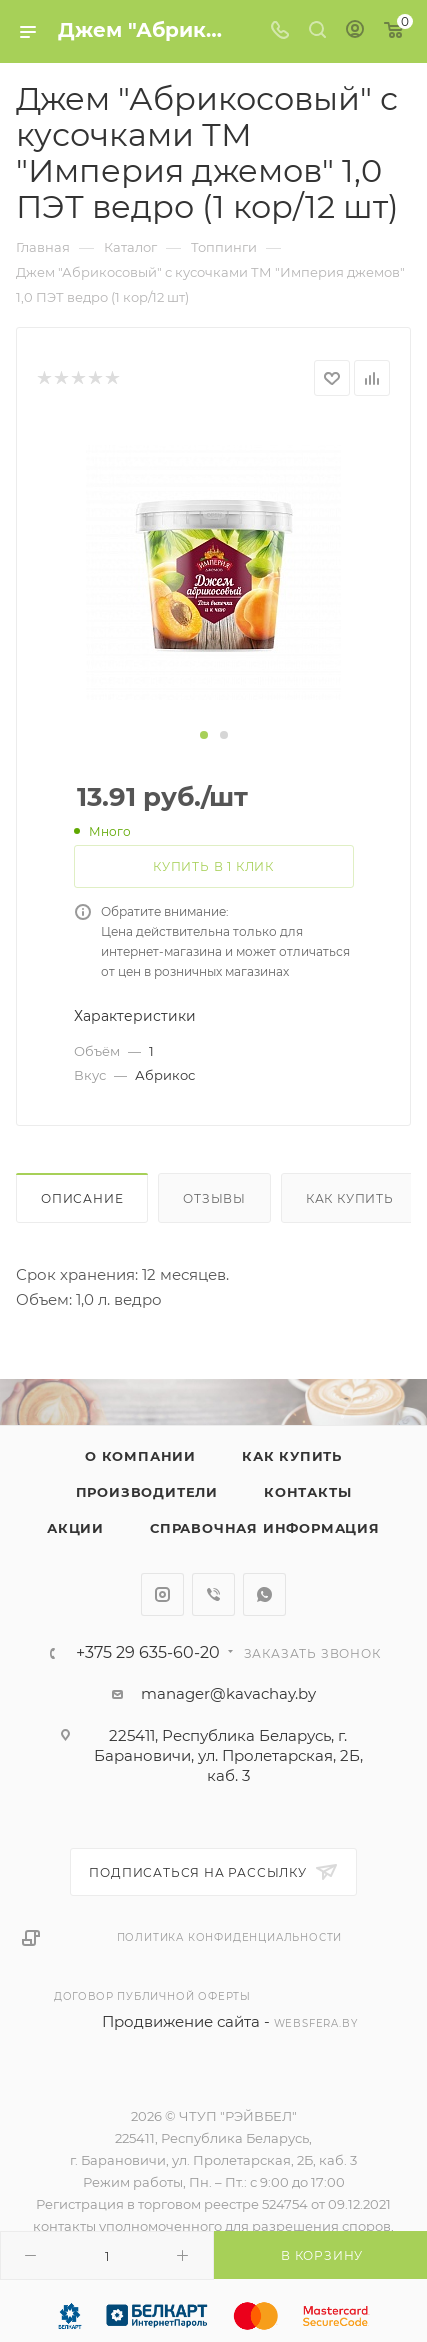  What do you see at coordinates (350, 1198) in the screenshot?
I see `Как купить` at bounding box center [350, 1198].